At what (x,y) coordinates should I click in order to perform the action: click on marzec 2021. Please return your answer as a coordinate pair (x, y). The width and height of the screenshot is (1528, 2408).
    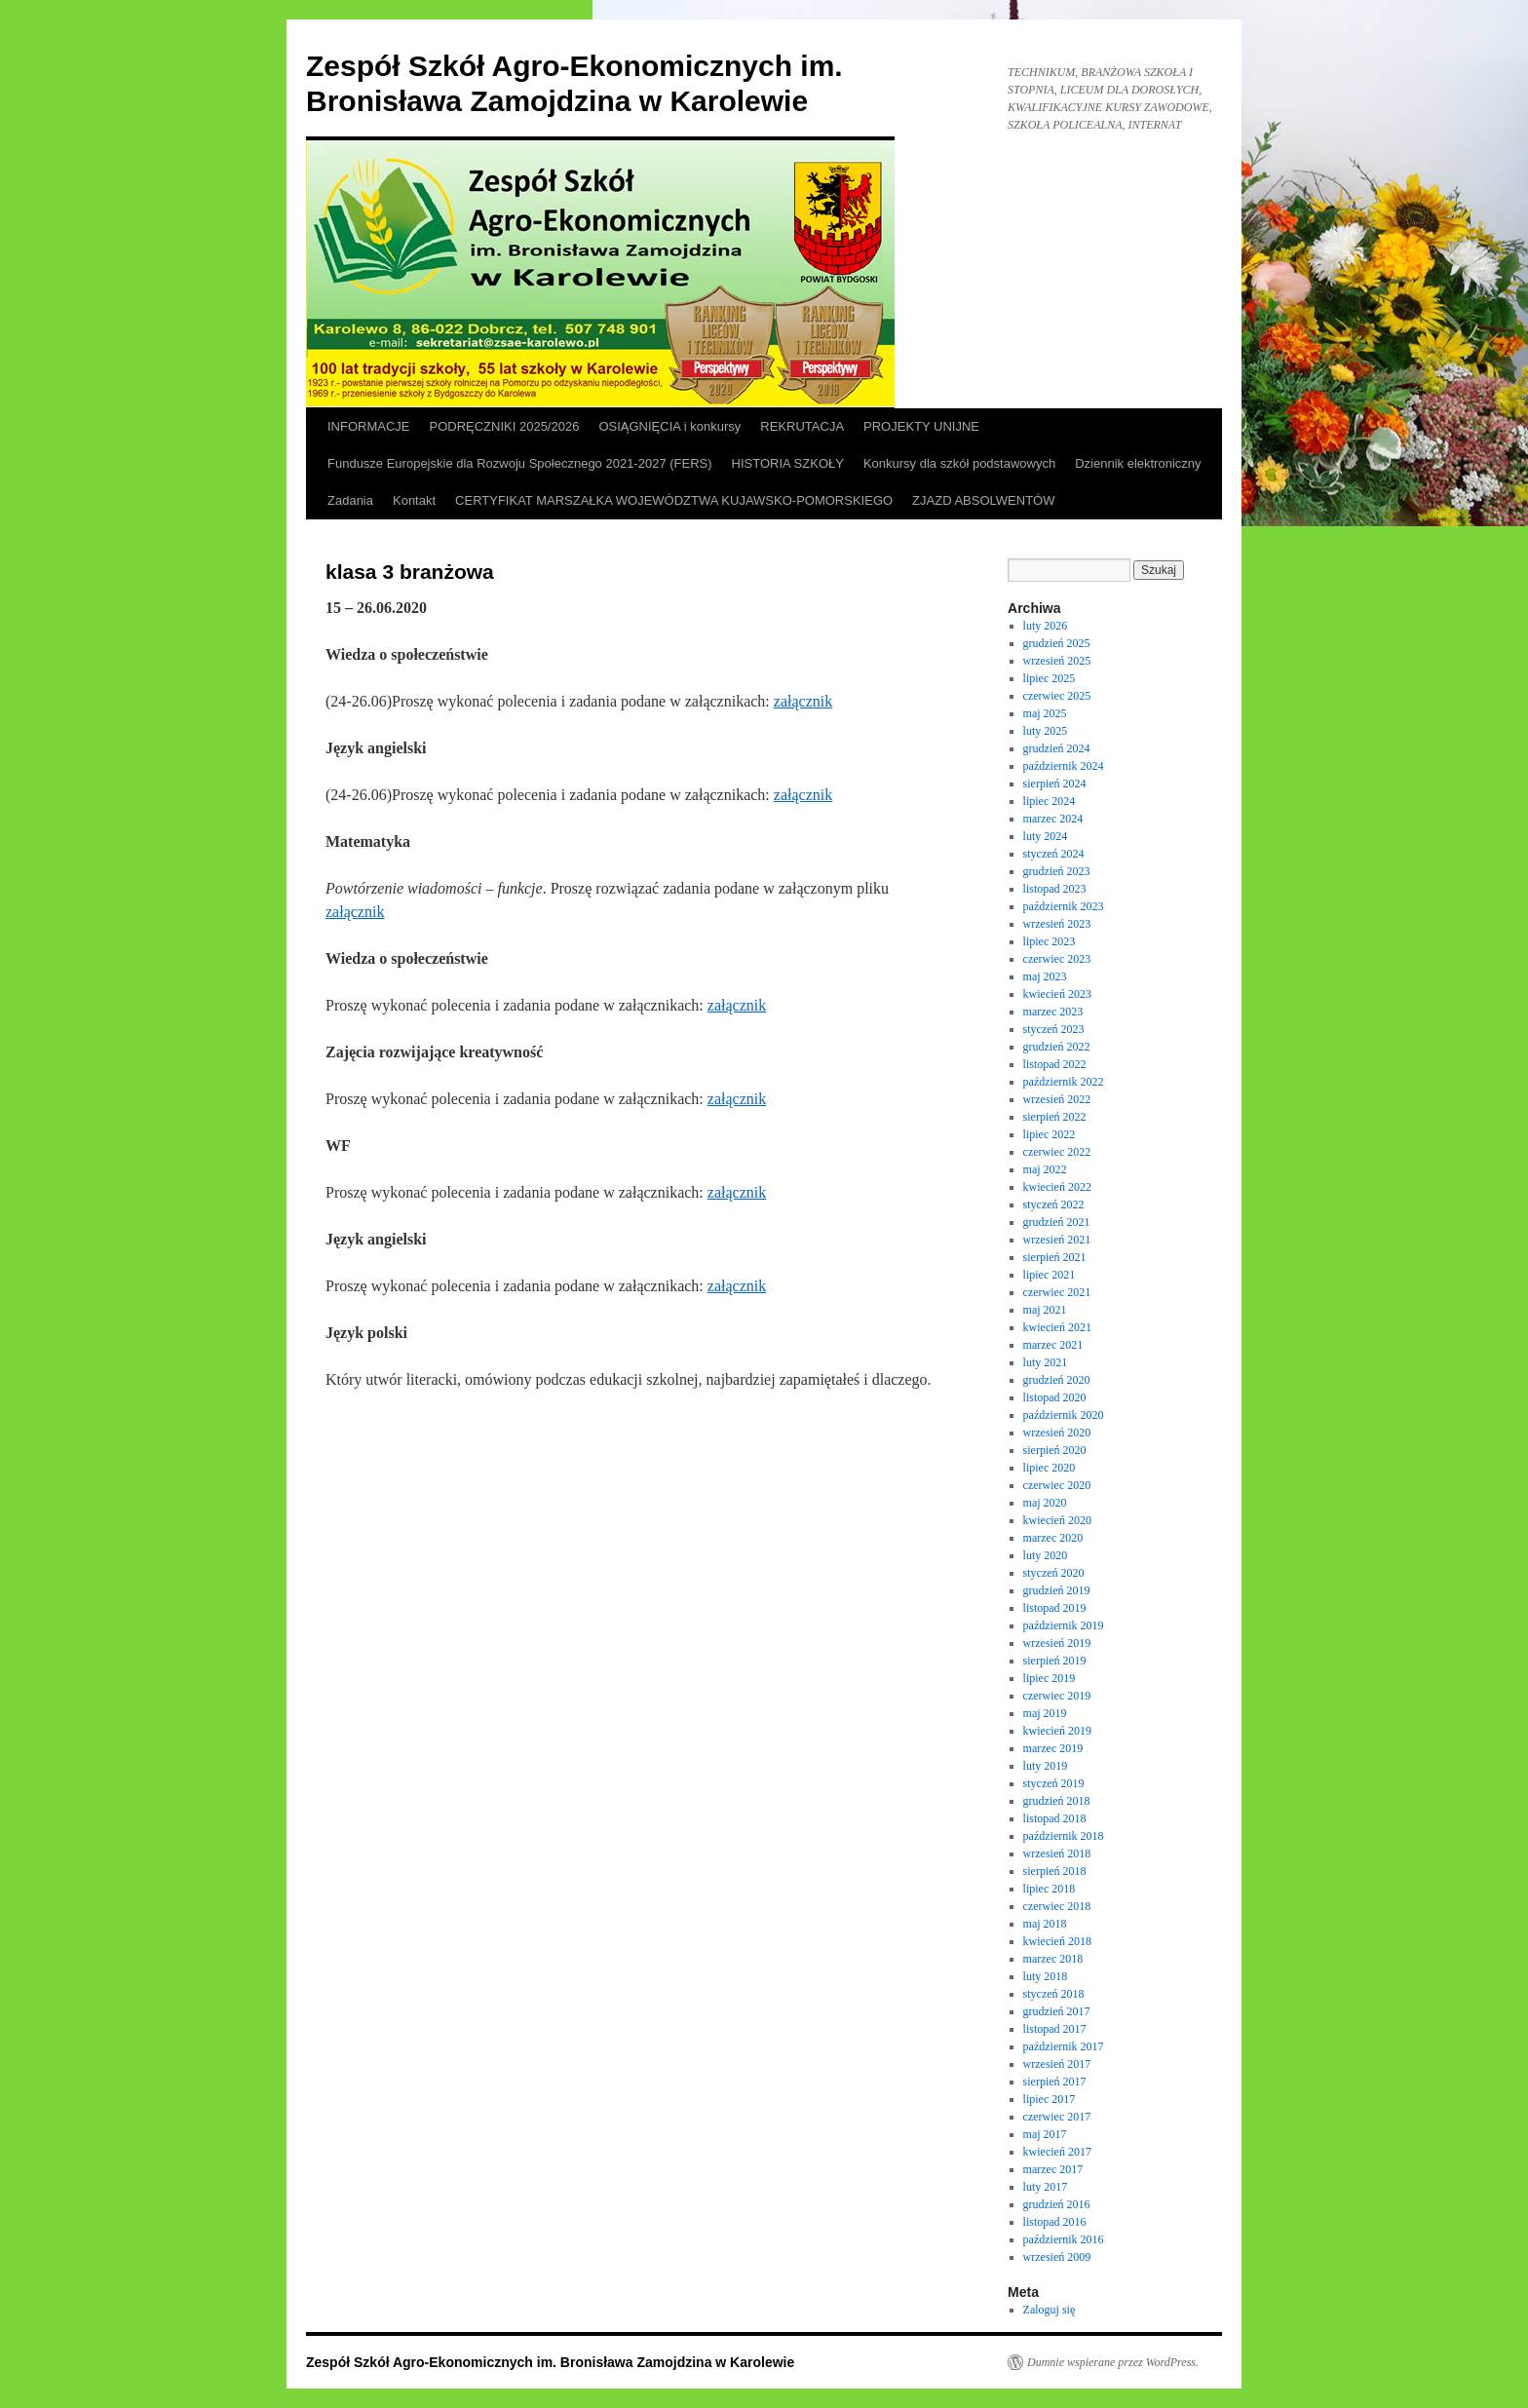
    Looking at the image, I should click on (1053, 1345).